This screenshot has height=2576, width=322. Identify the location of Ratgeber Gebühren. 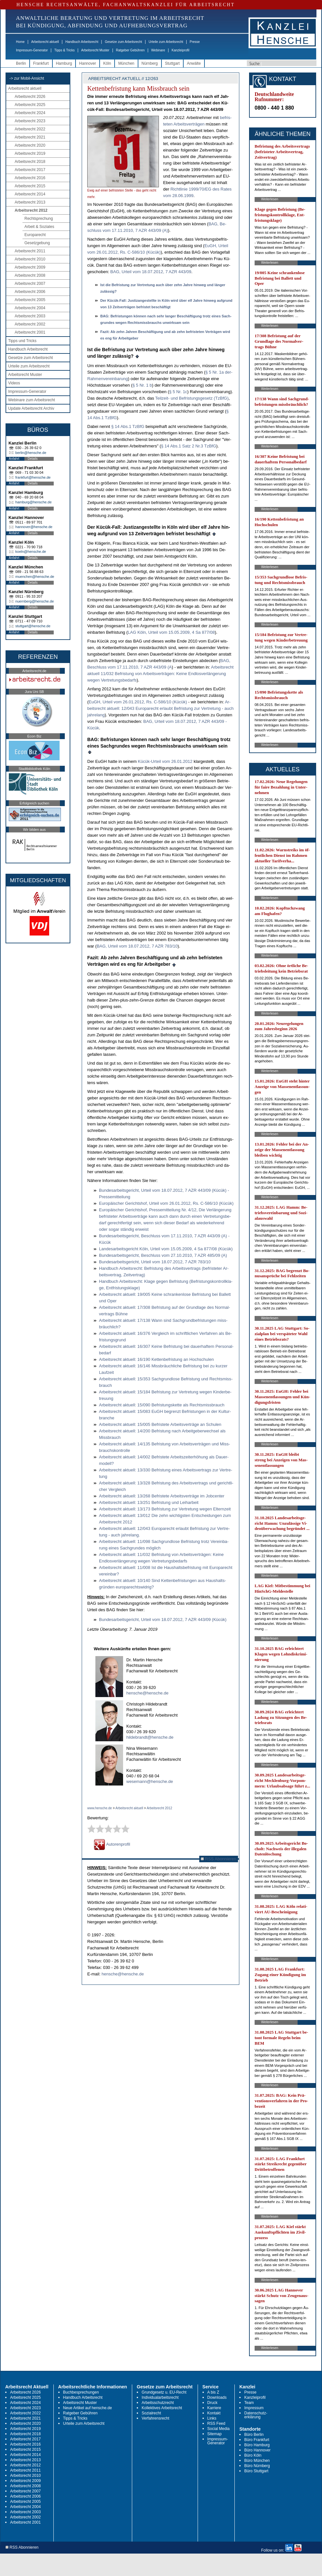
(130, 50).